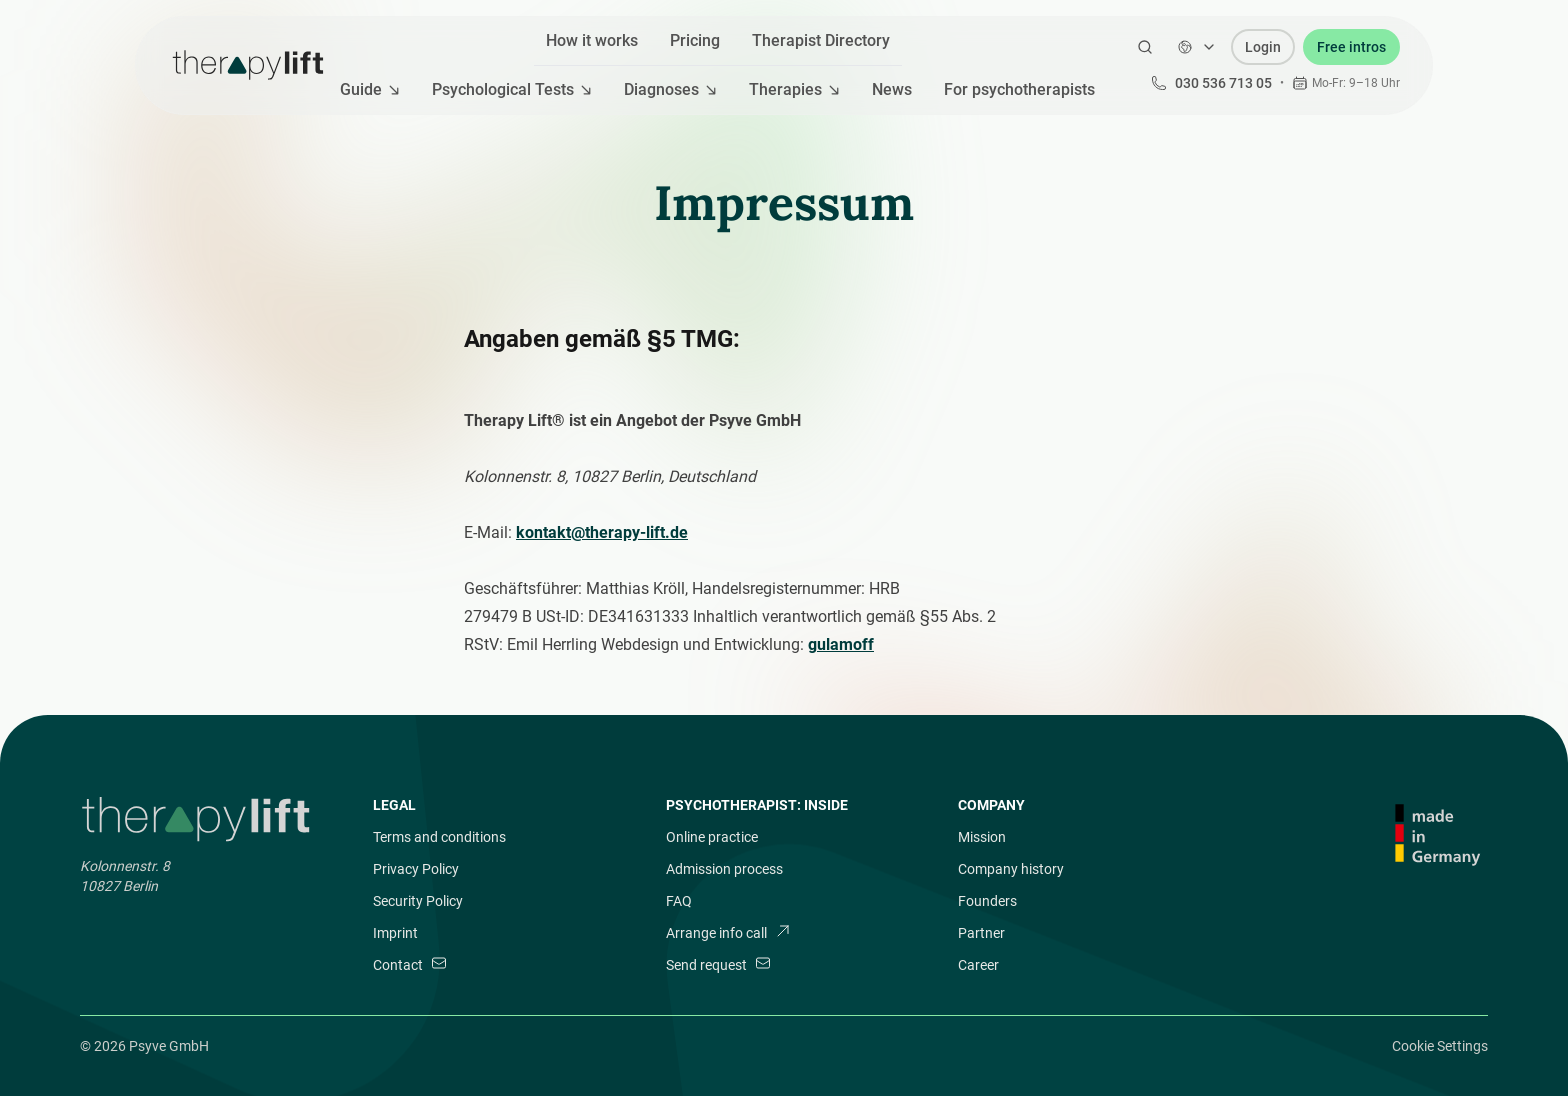  I want to click on Send request, so click(718, 964).